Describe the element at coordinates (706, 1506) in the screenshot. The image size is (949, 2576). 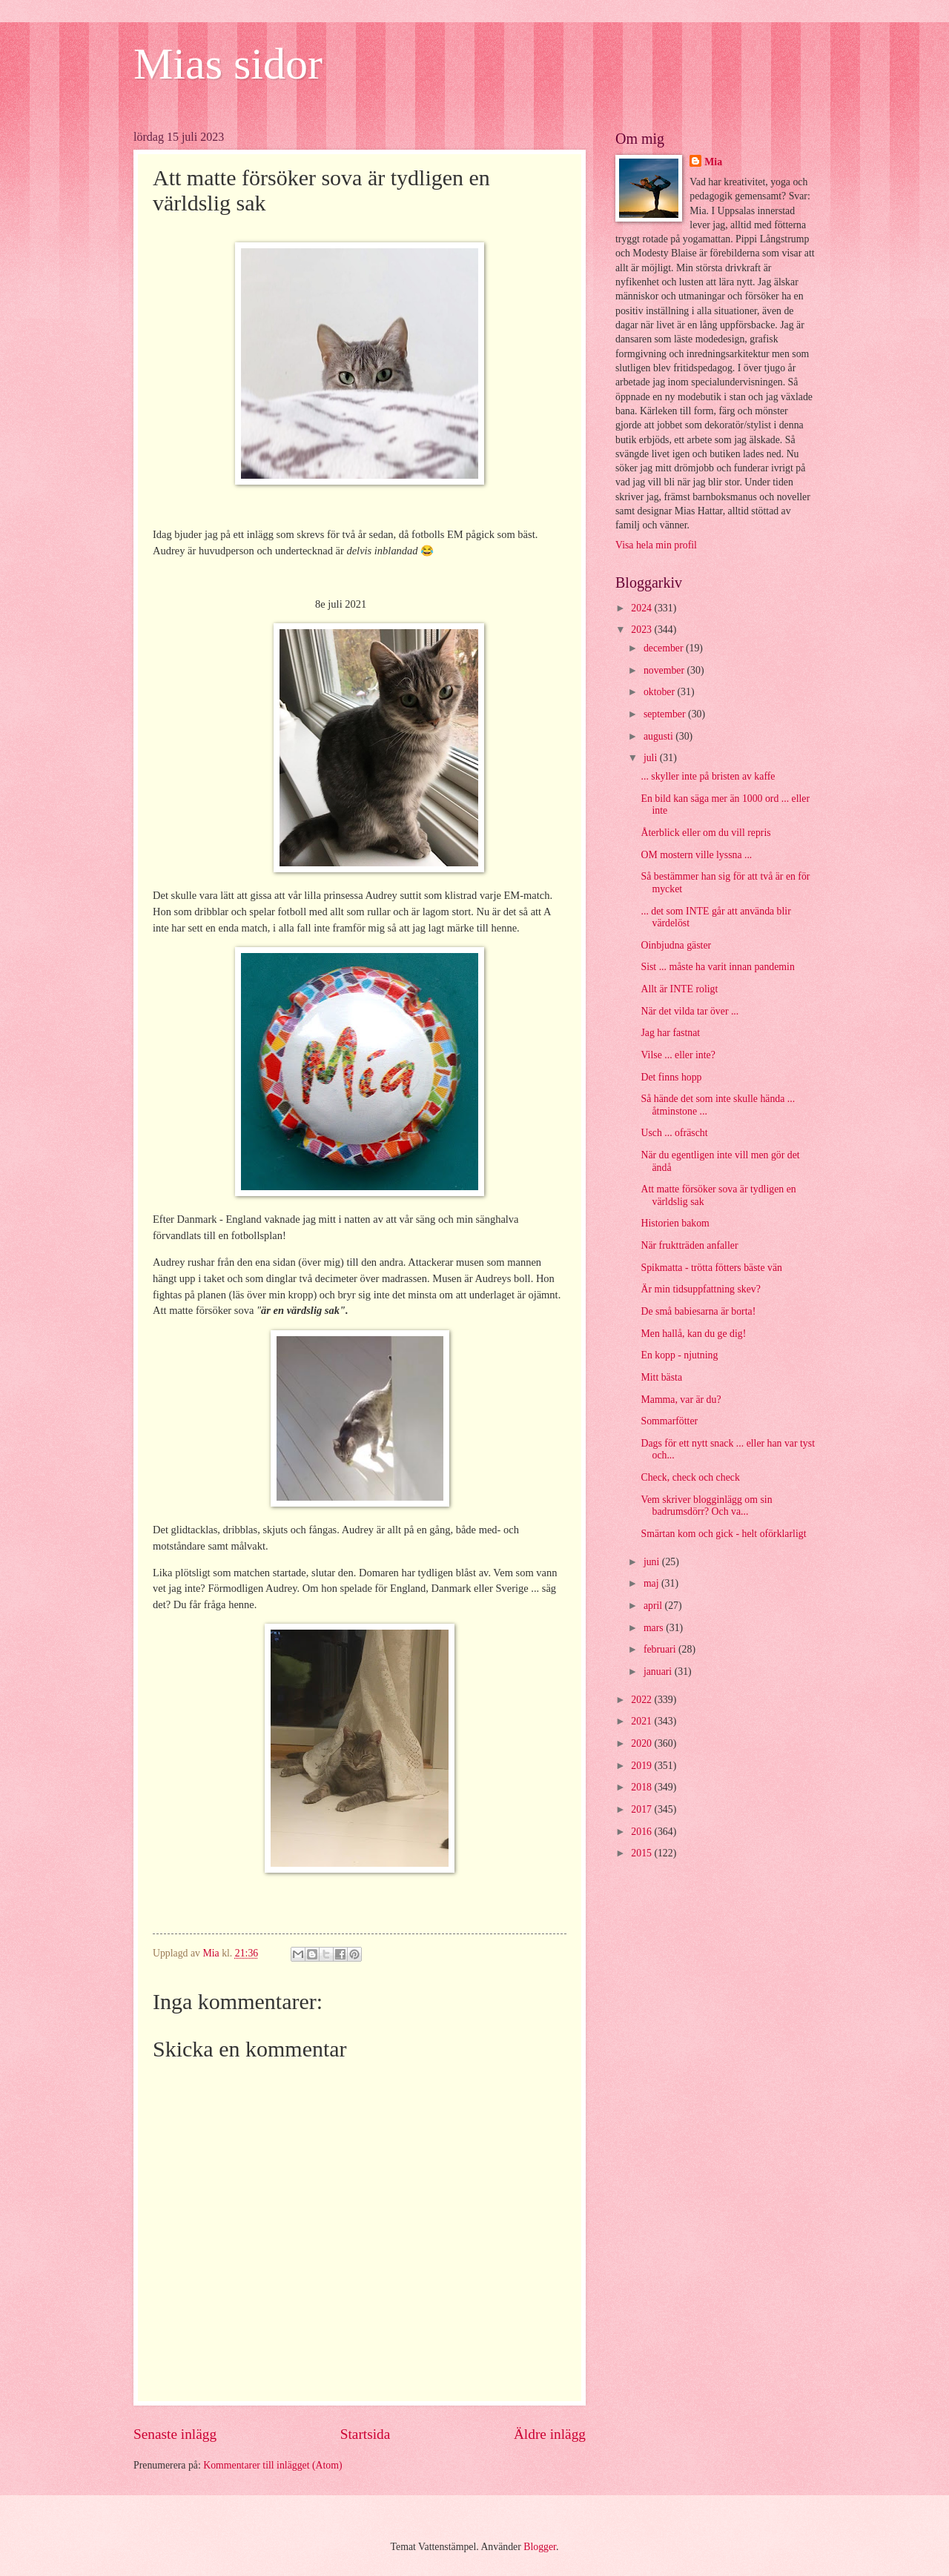
I see `Vem skriver blogginlägg om sin badrumsdörr? Och va...` at that location.